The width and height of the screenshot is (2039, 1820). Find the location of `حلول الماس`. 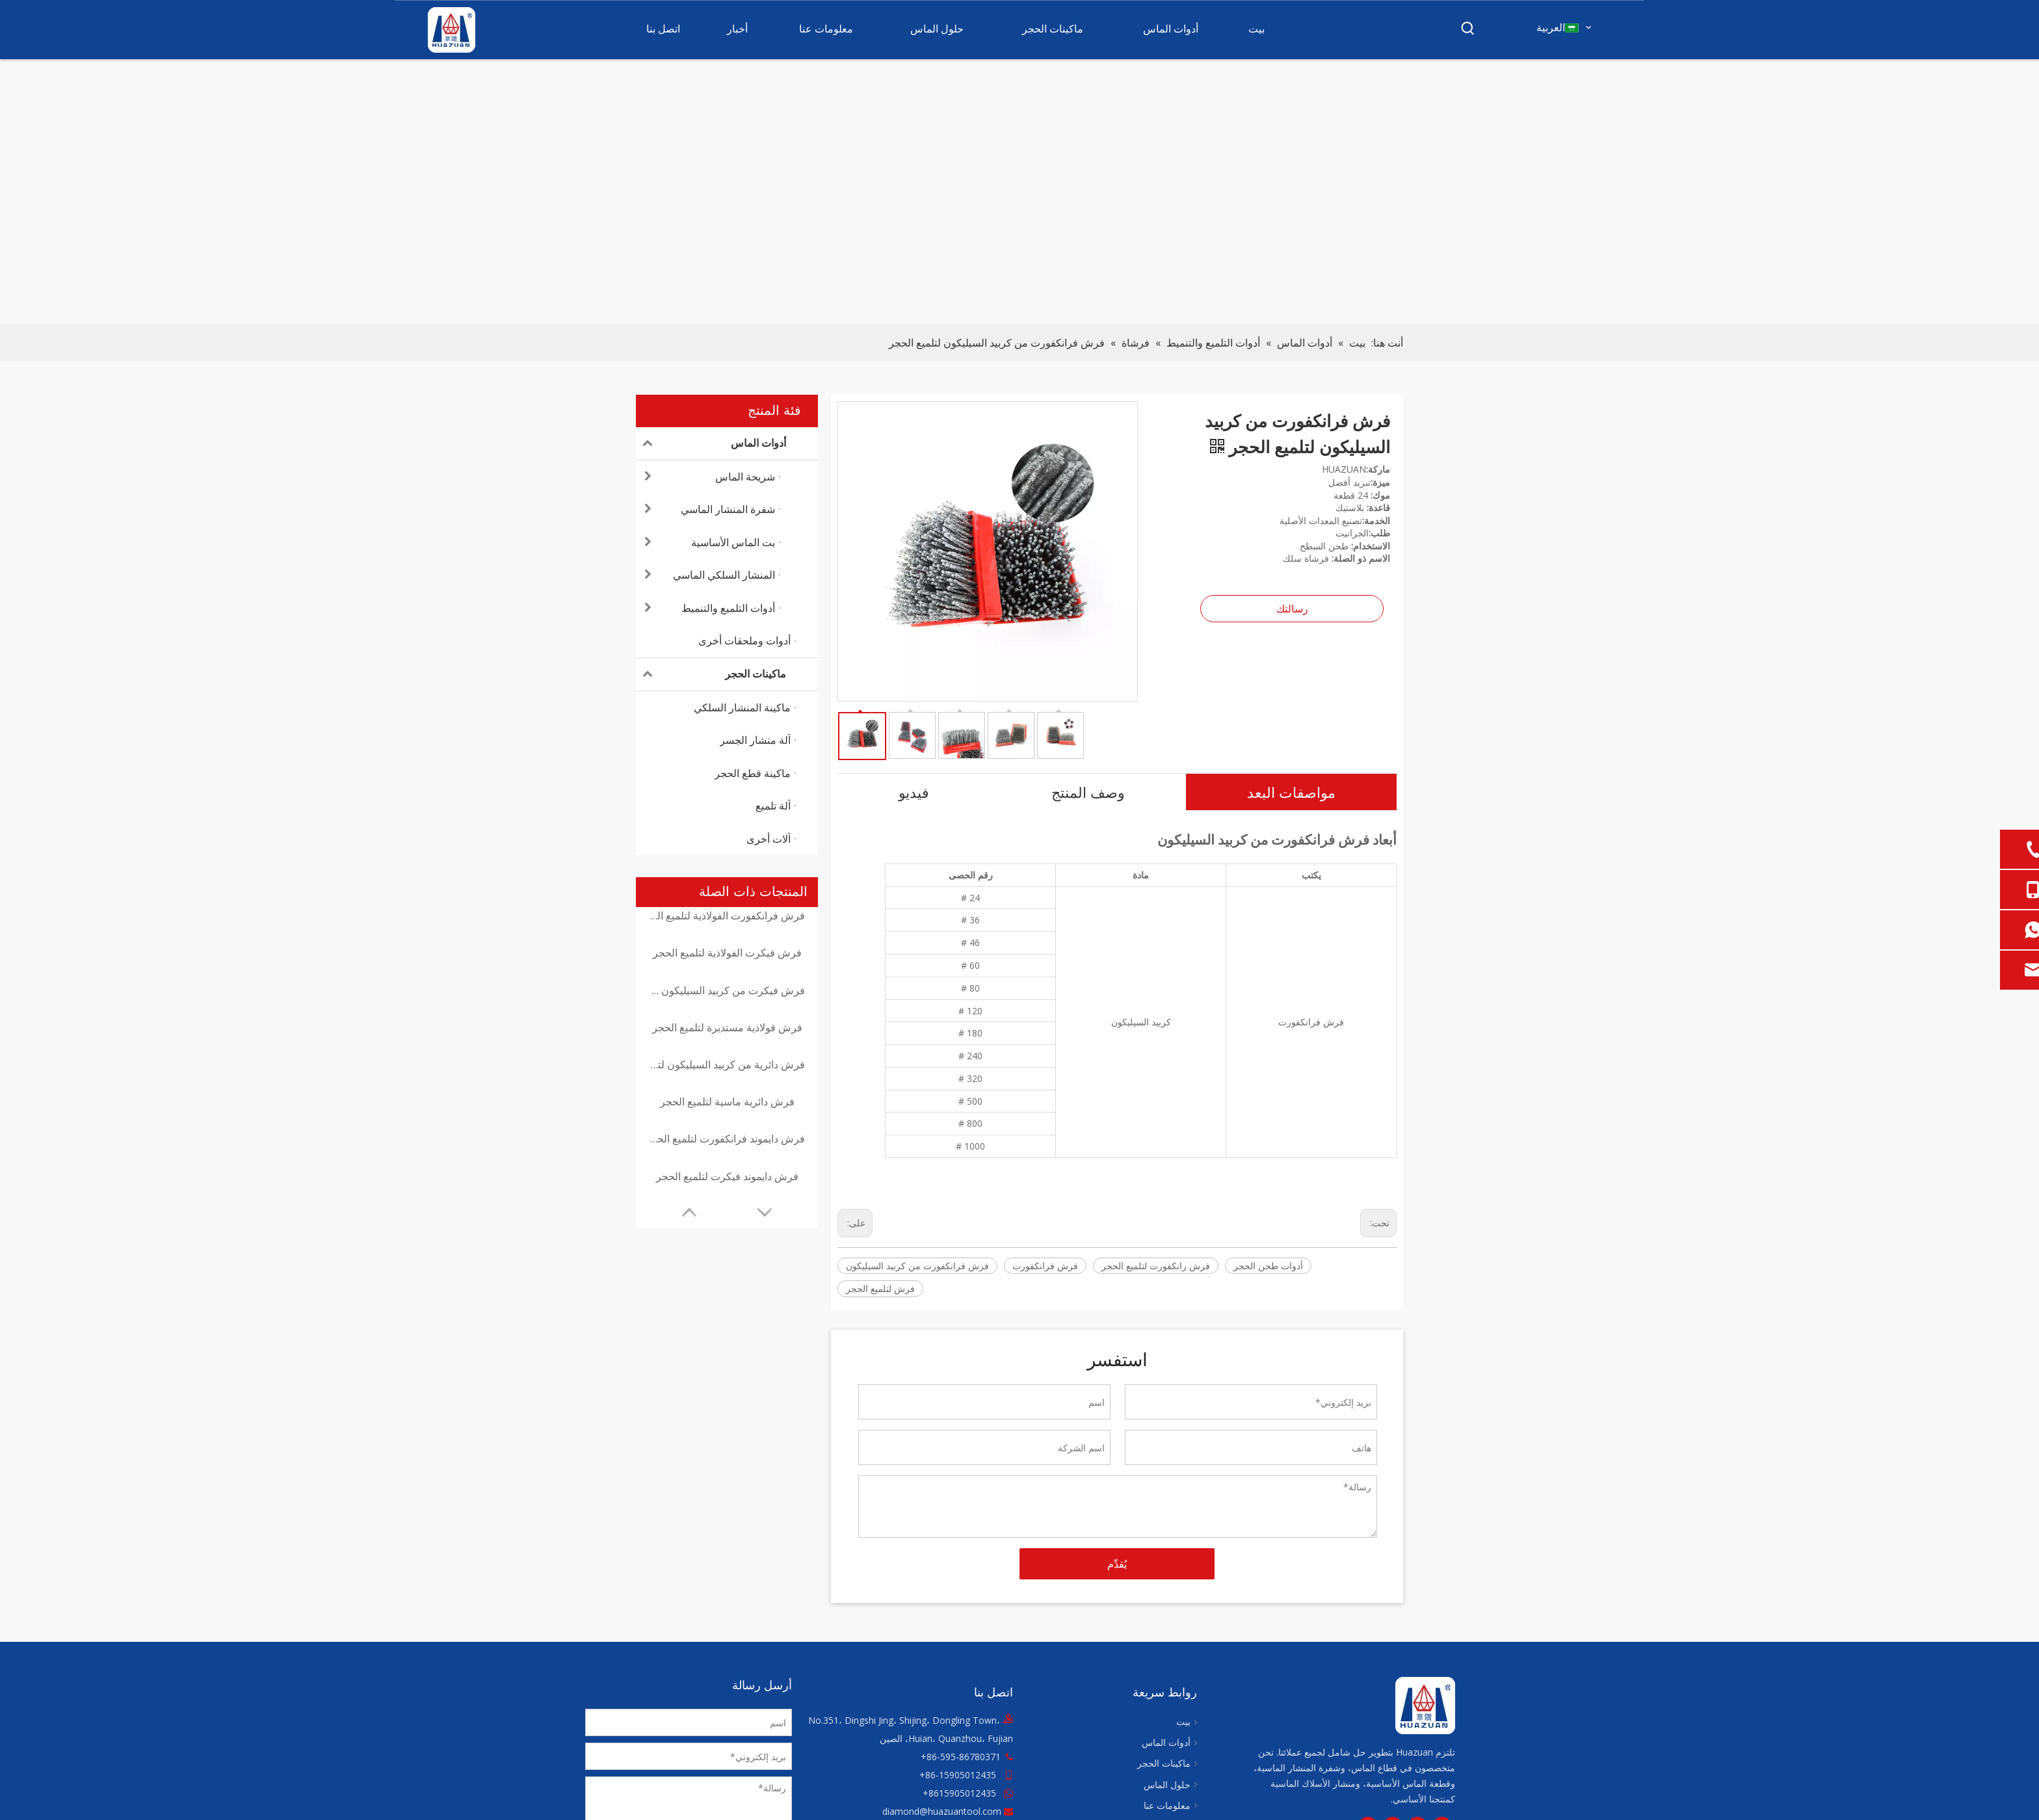

حلول الماس is located at coordinates (1167, 1784).